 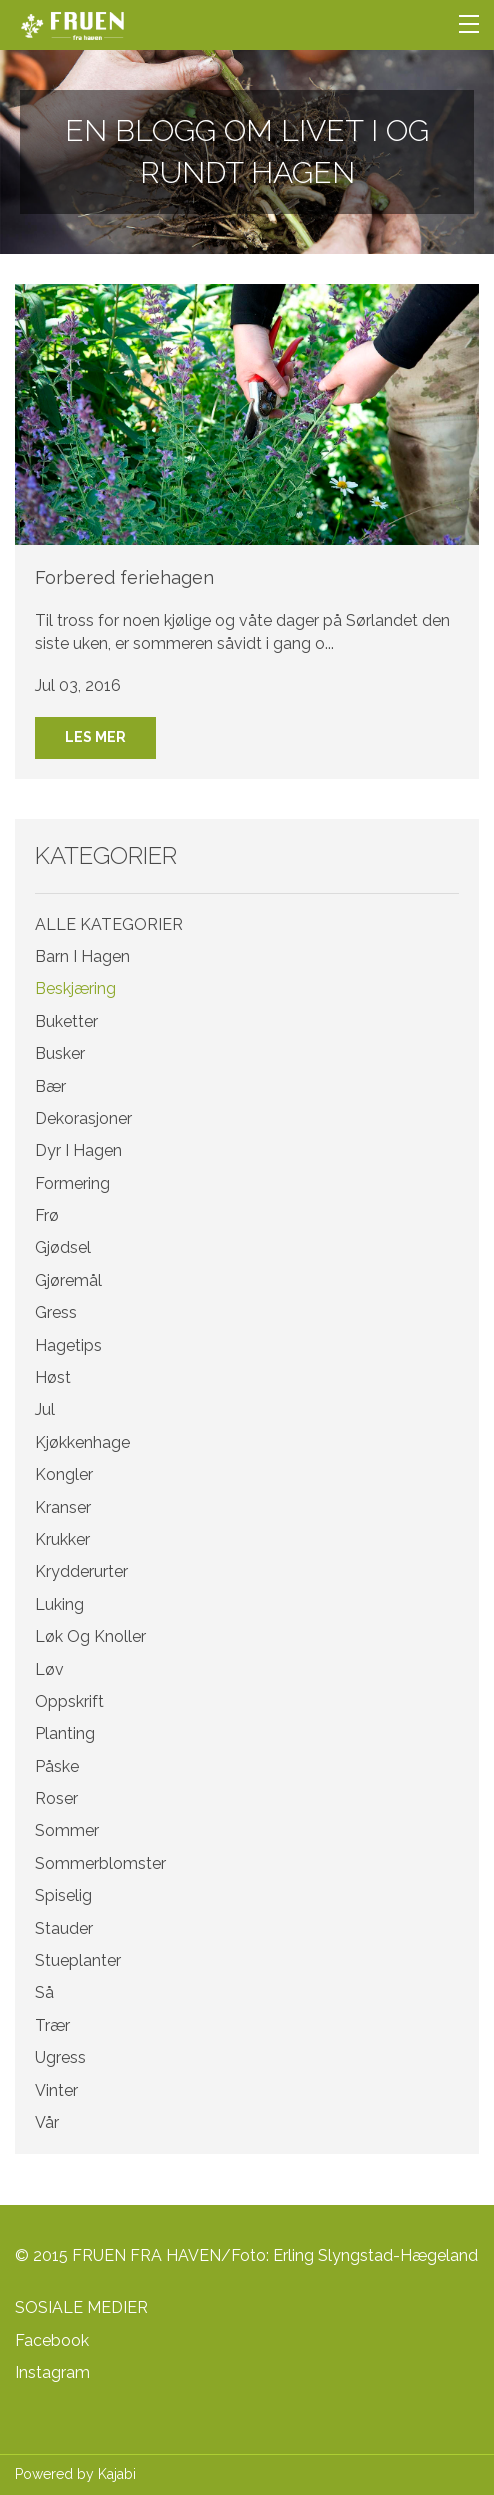 What do you see at coordinates (72, 1183) in the screenshot?
I see `formering` at bounding box center [72, 1183].